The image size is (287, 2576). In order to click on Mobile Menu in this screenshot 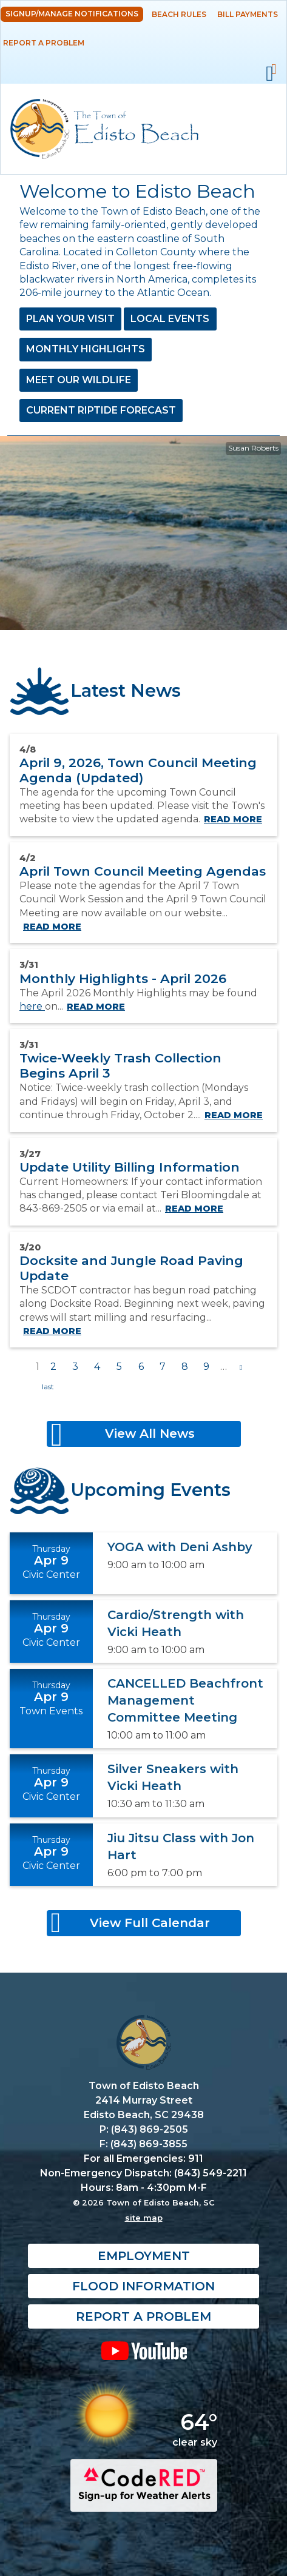, I will do `click(269, 74)`.